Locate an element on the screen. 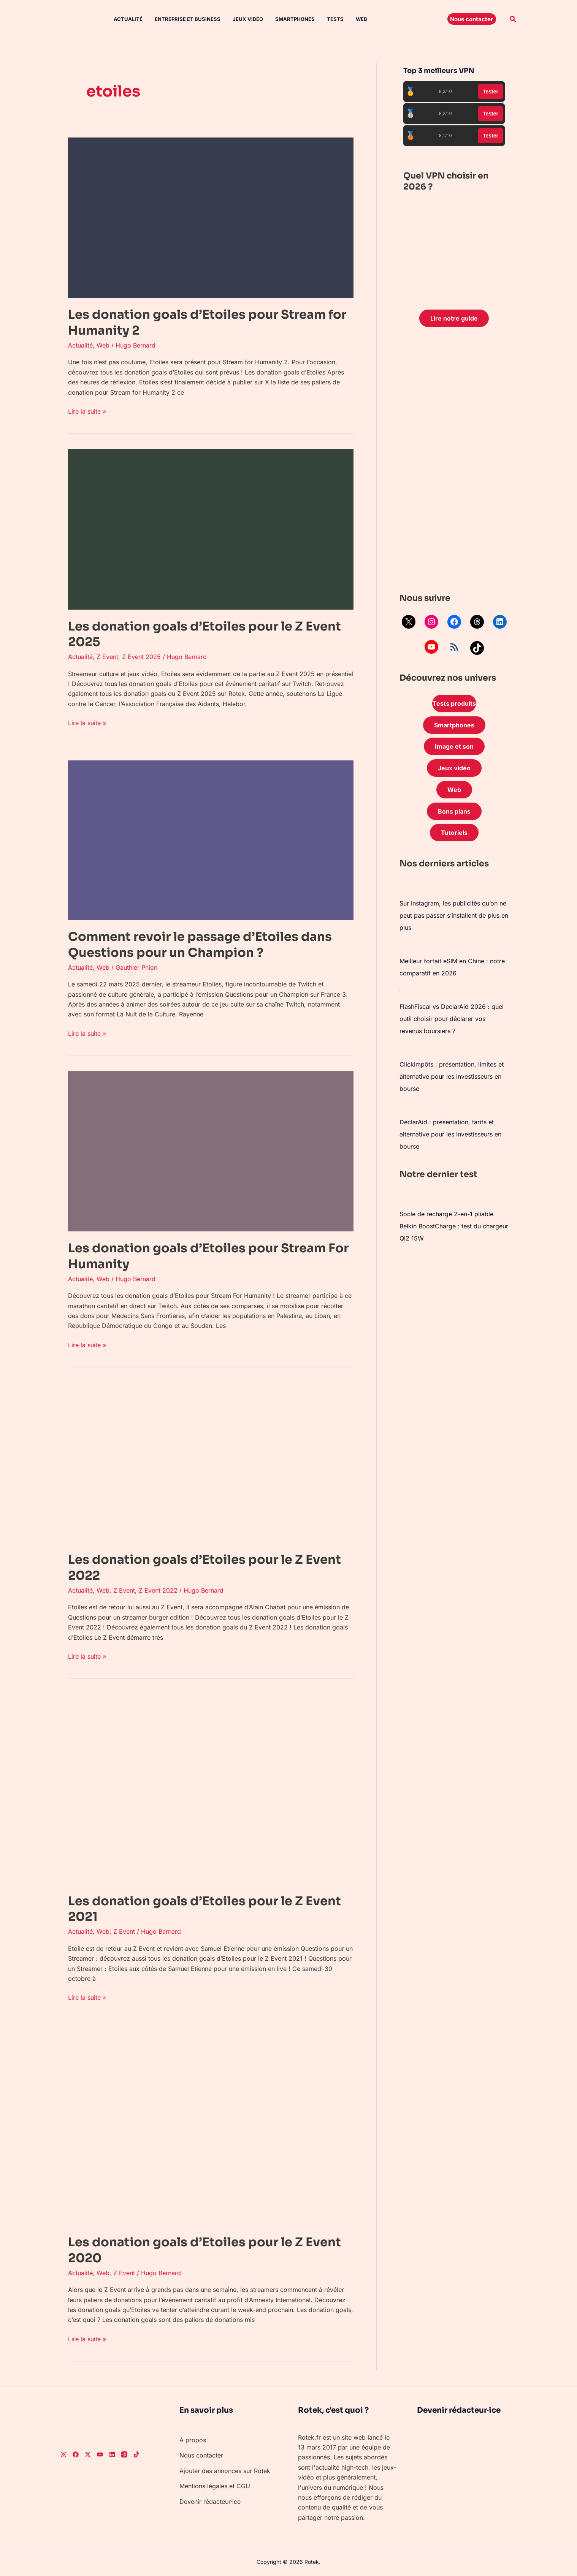 The image size is (577, 2576). [Lire : Les donation goals d’Etoiles pour le Z Event 2025] is located at coordinates (210, 529).